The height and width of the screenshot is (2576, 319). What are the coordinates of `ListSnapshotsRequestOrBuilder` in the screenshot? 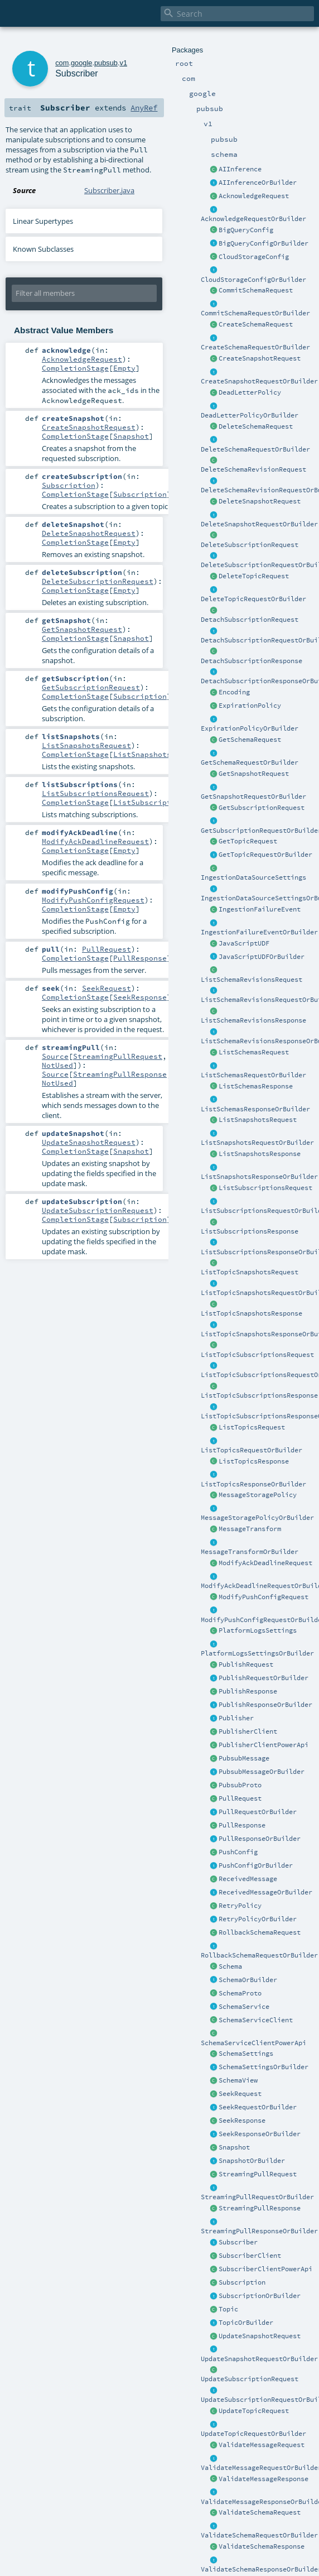 It's located at (257, 1143).